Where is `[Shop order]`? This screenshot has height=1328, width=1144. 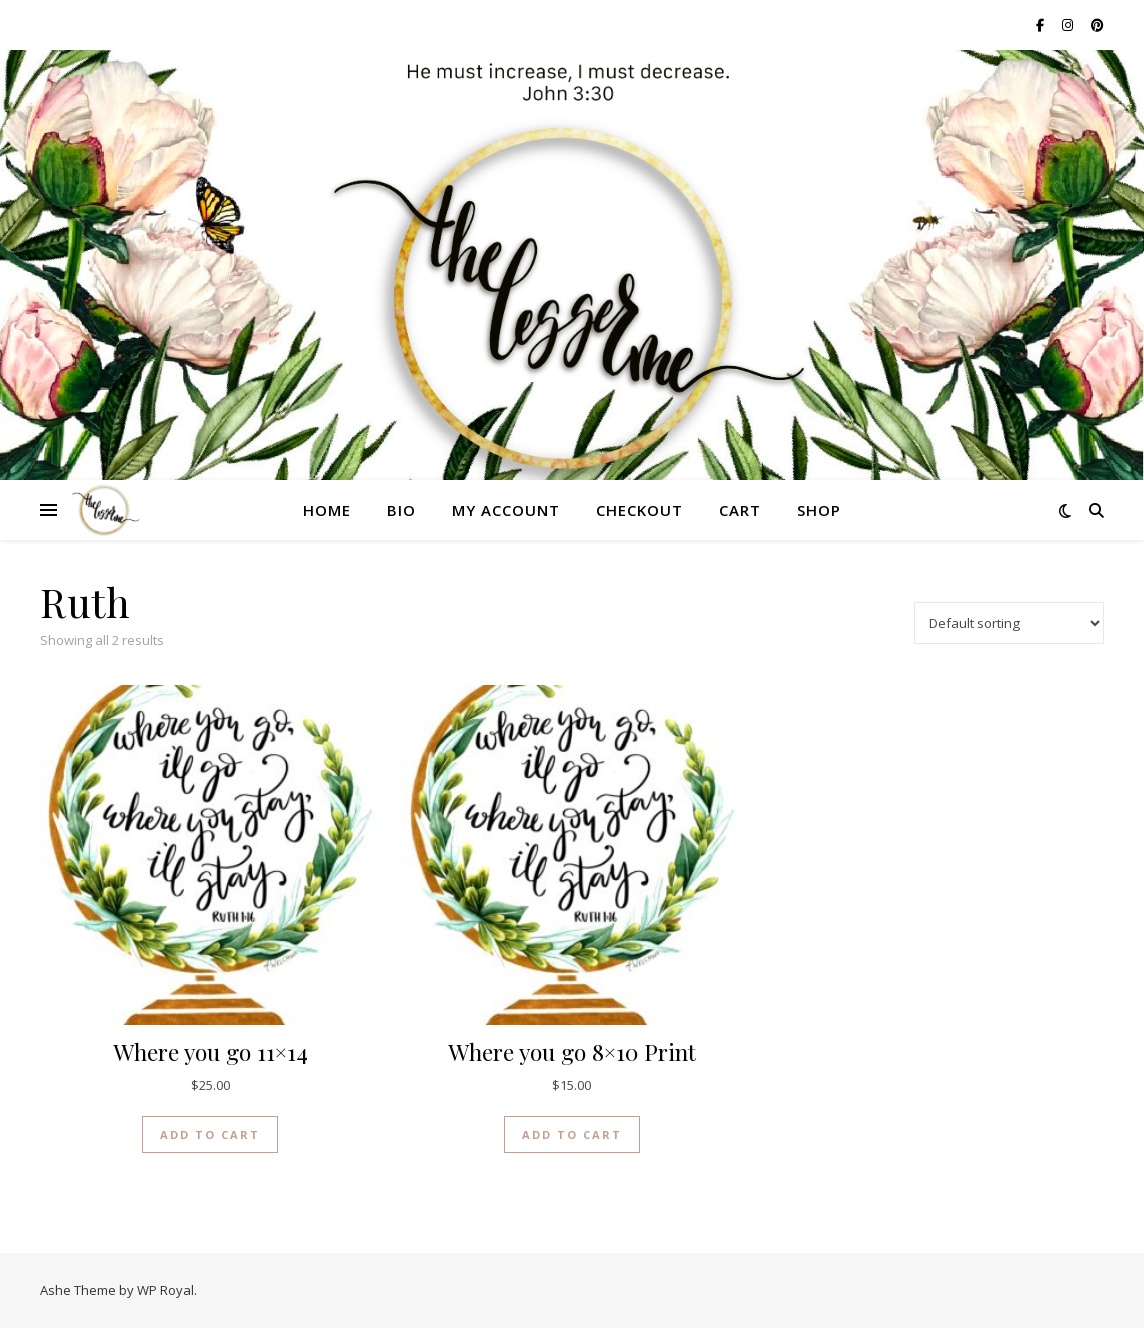
[Shop order] is located at coordinates (1009, 623).